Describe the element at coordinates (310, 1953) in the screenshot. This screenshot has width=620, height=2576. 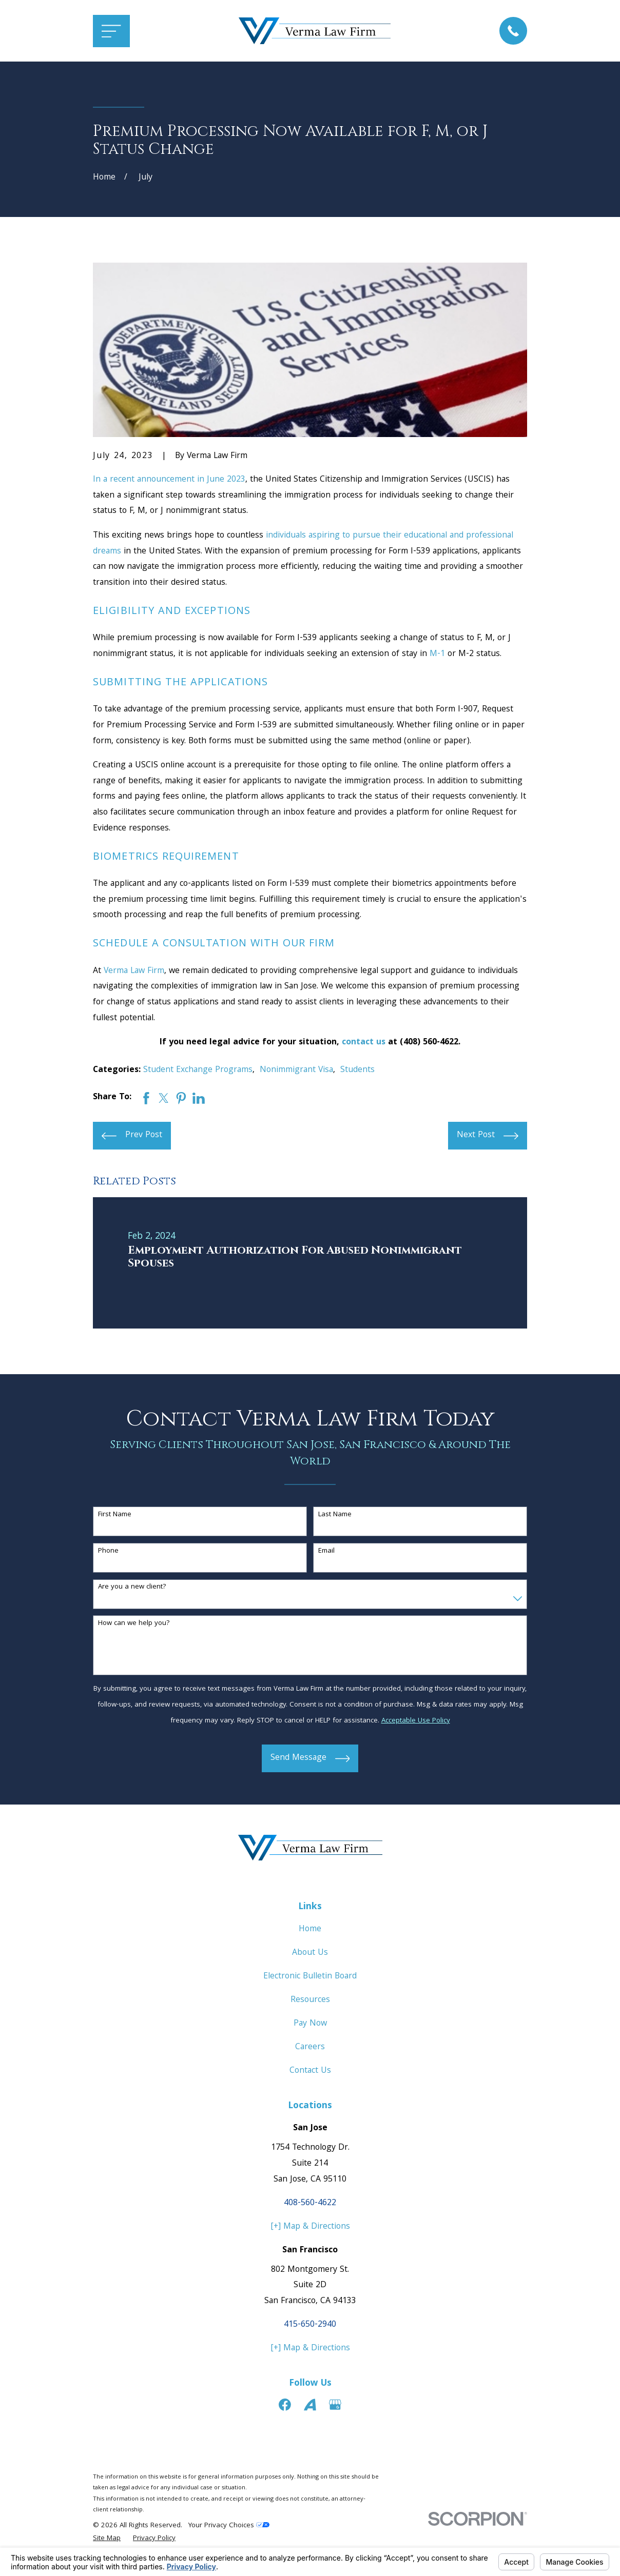
I see `About Us` at that location.